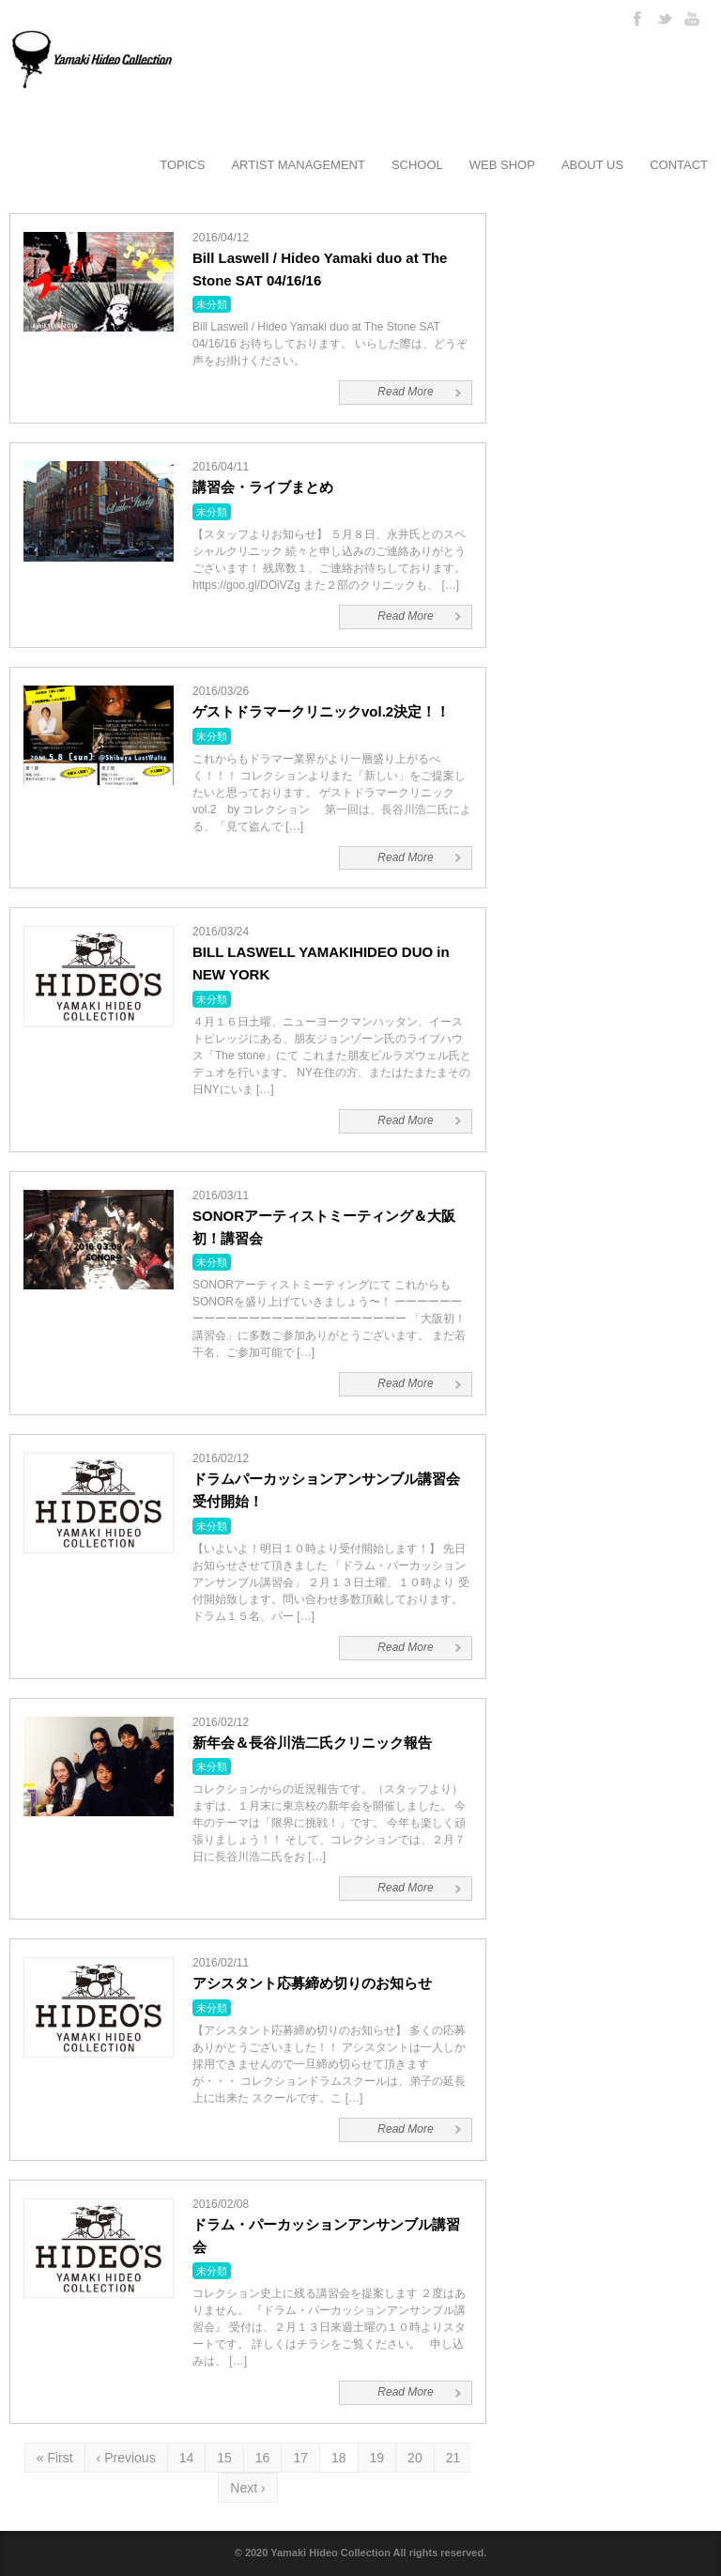 The width and height of the screenshot is (721, 2576). I want to click on アシスタント応募締め切りのお知らせ, so click(312, 1983).